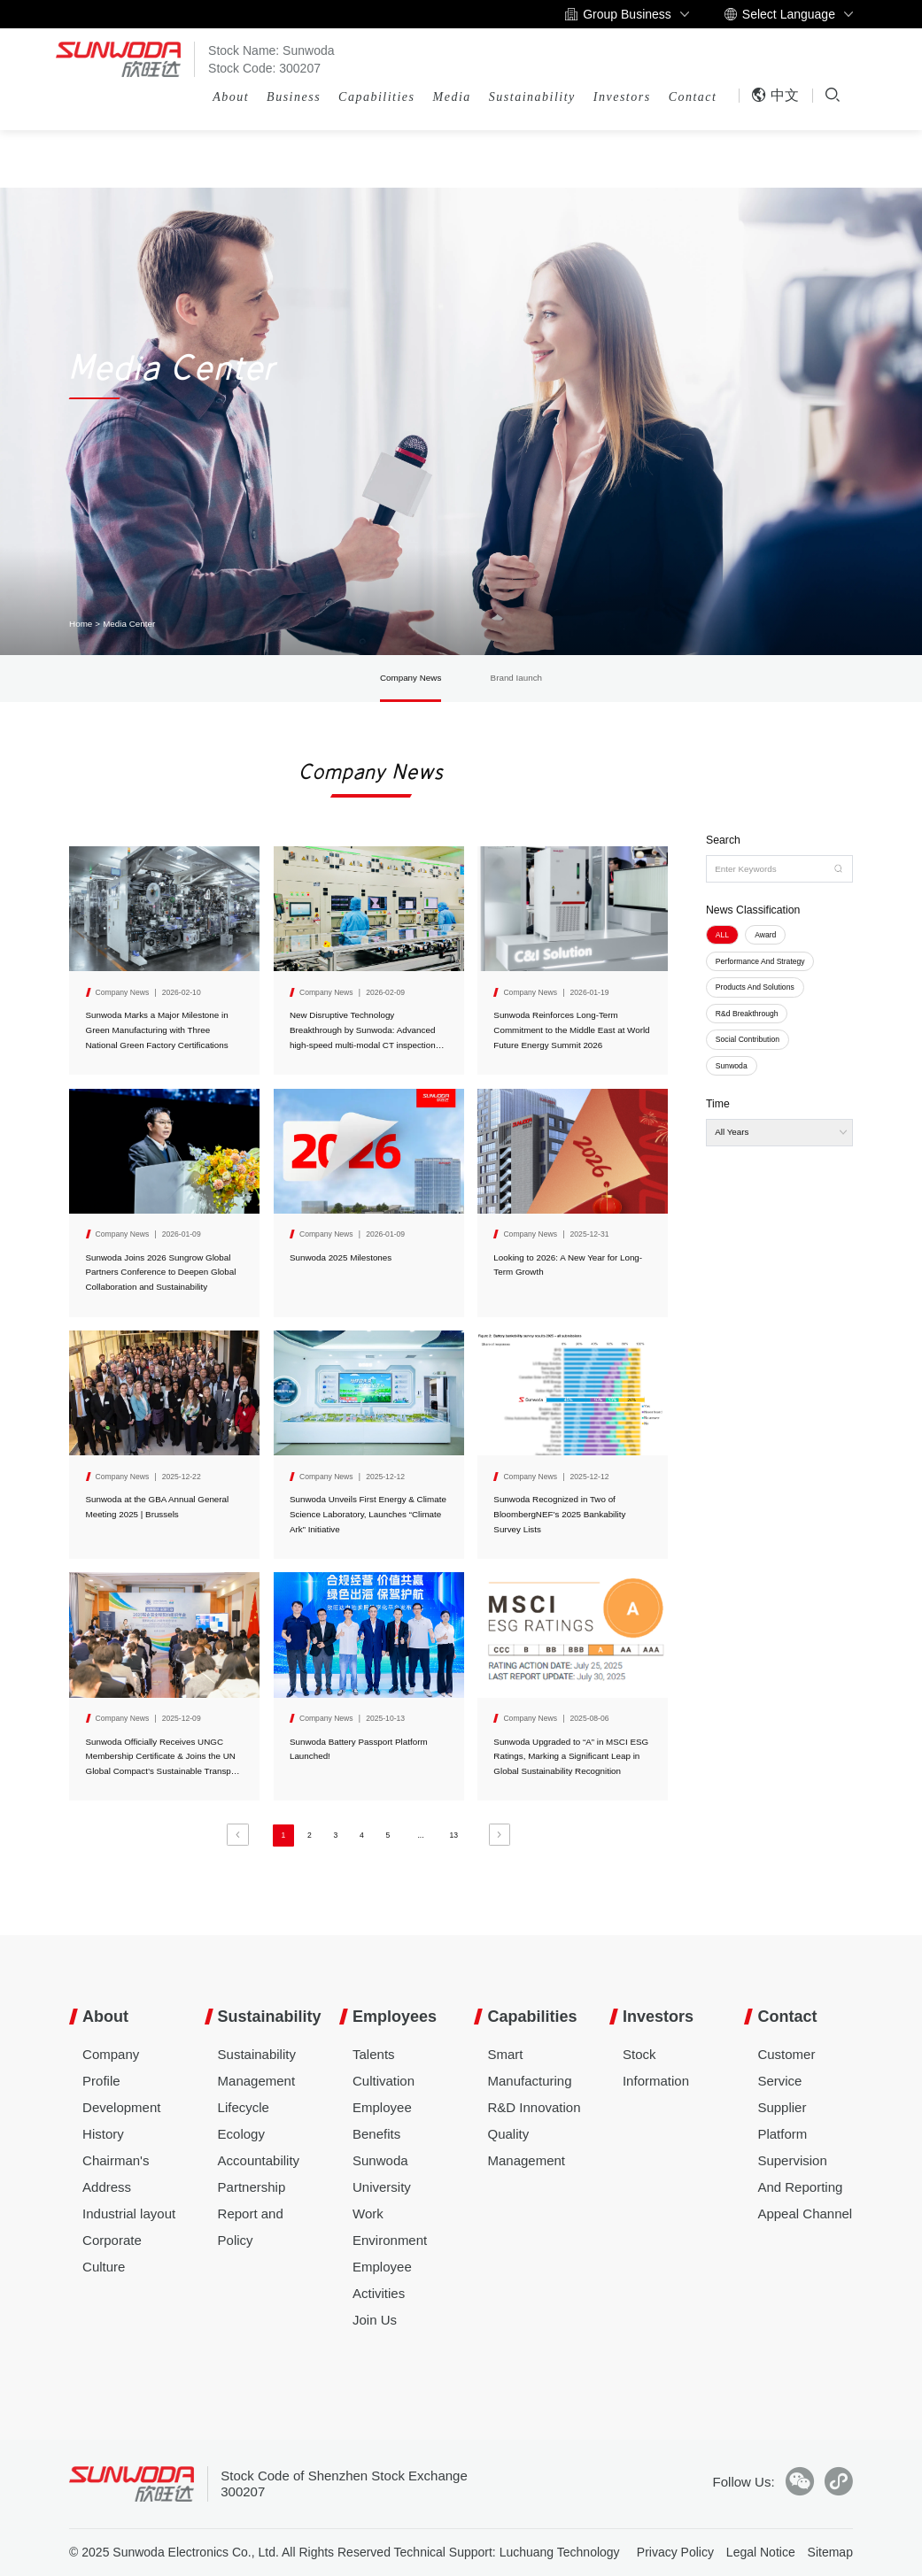 This screenshot has width=922, height=2576. Describe the element at coordinates (115, 2173) in the screenshot. I see `Chairman's Address` at that location.